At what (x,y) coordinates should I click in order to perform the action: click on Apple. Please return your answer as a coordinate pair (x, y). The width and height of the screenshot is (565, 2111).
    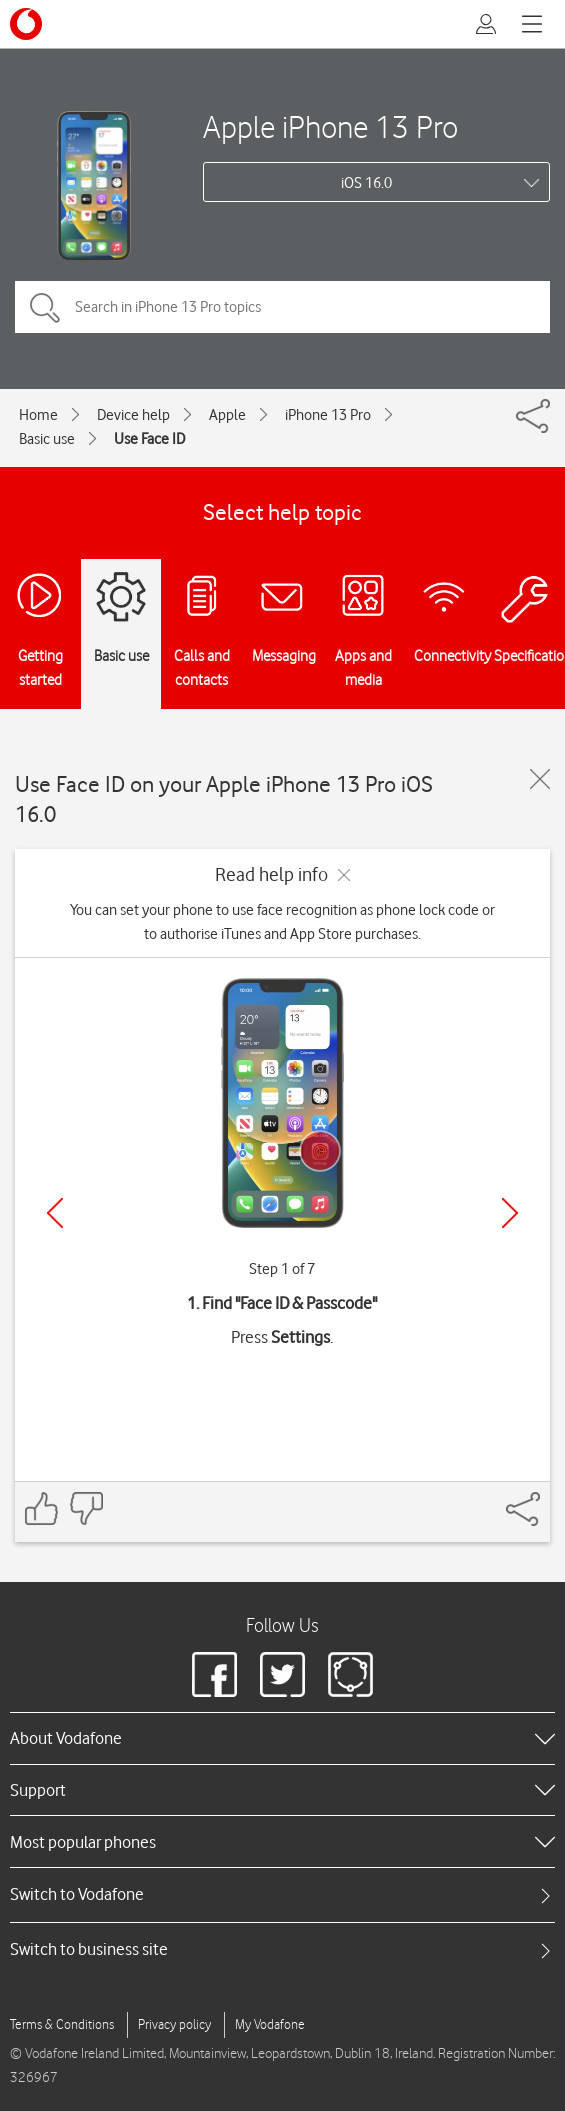
    Looking at the image, I should click on (227, 415).